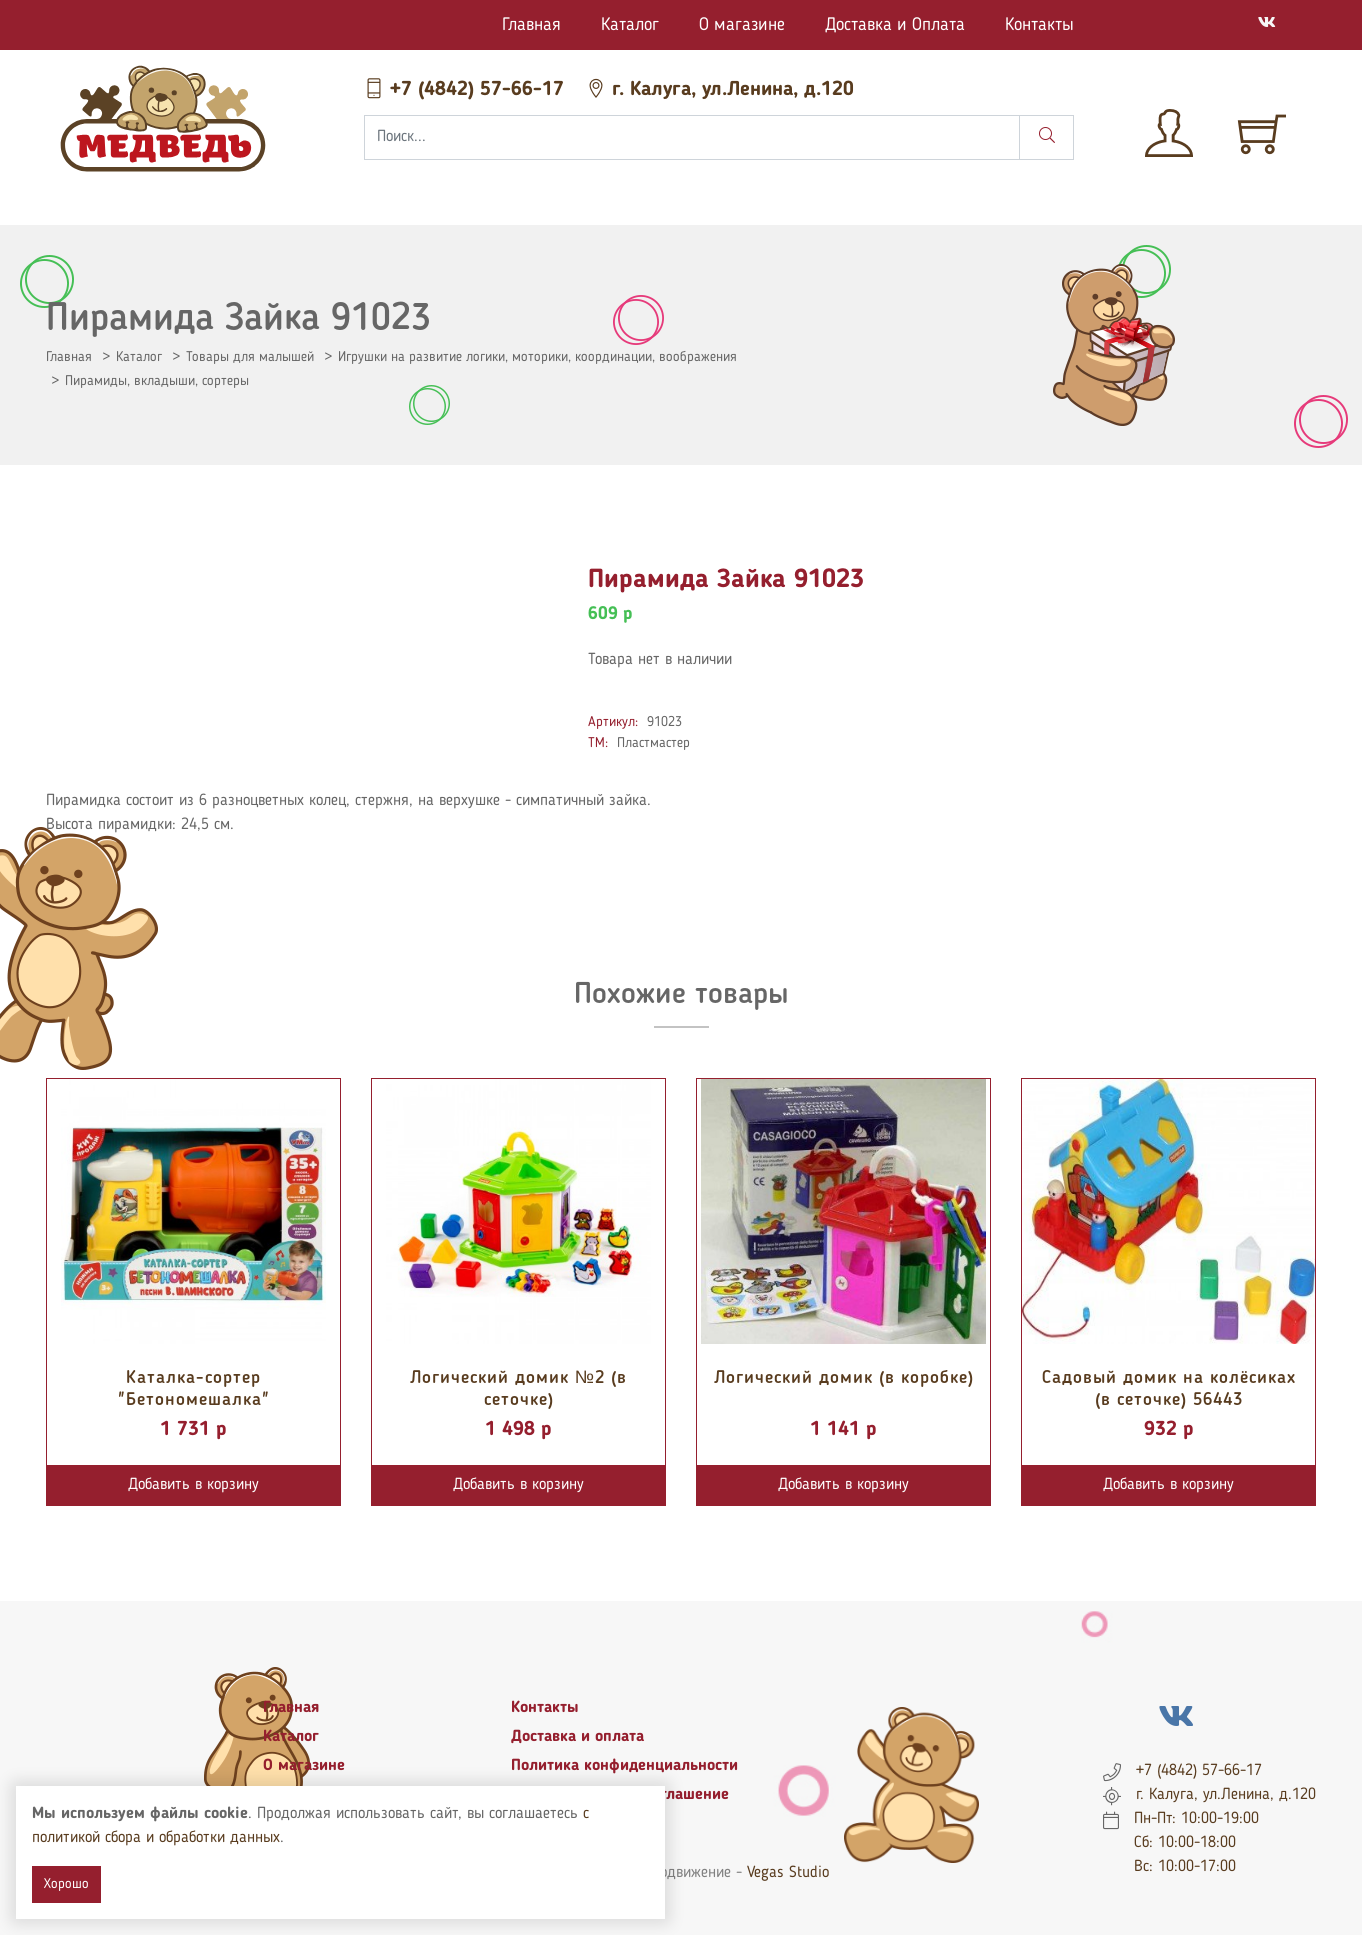 The width and height of the screenshot is (1362, 1935). I want to click on О магазине, so click(742, 25).